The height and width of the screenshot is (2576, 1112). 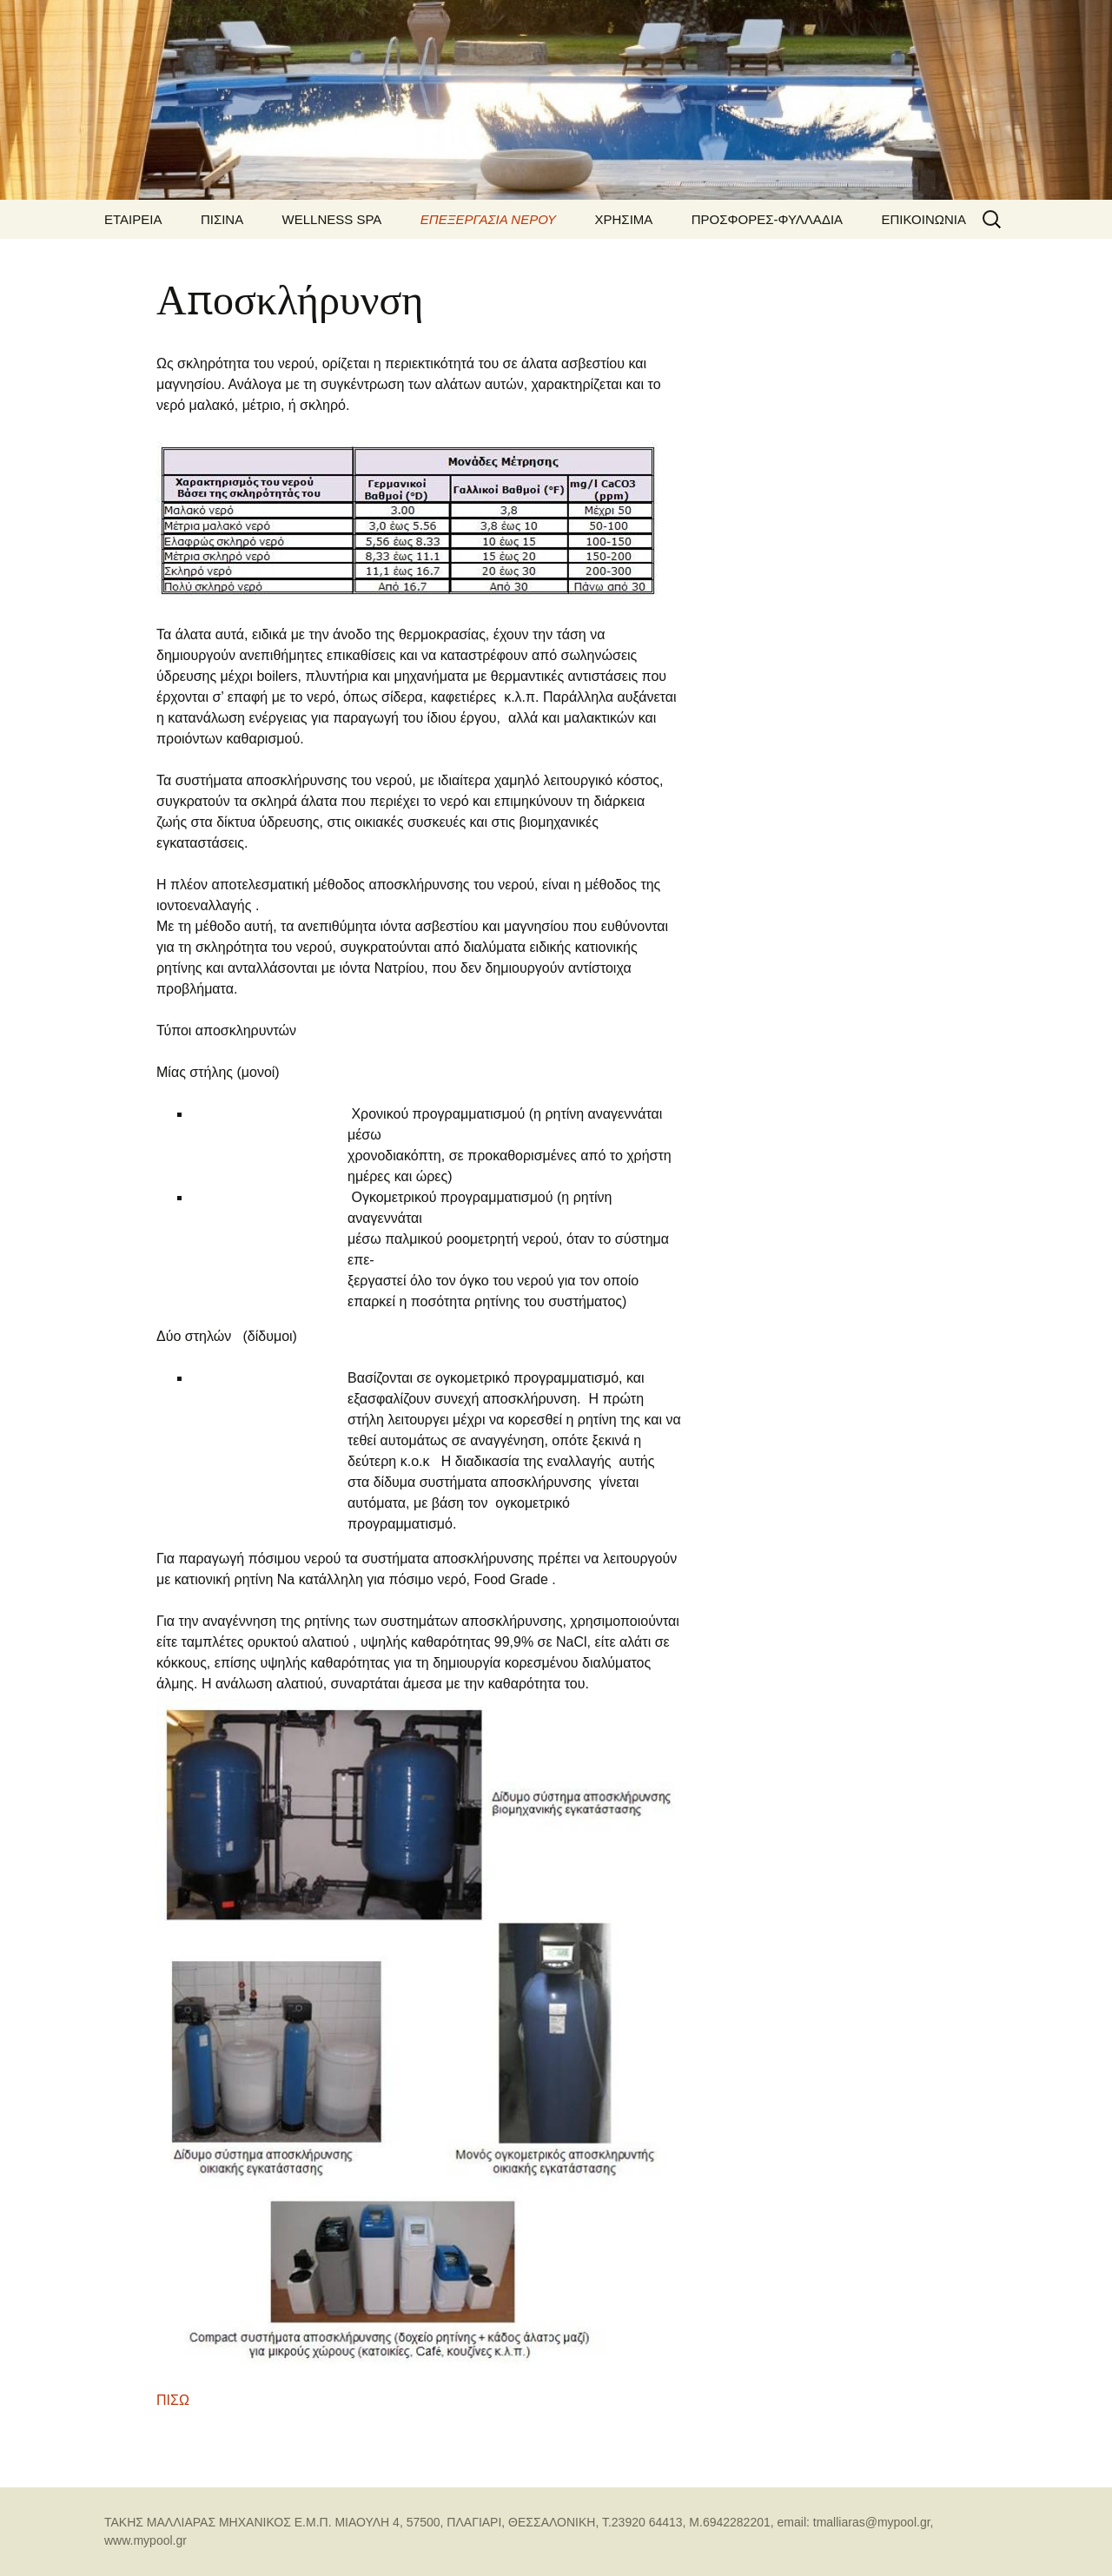 I want to click on ΕΠΙΚΟΙΝΩΝΙΑ, so click(x=924, y=219).